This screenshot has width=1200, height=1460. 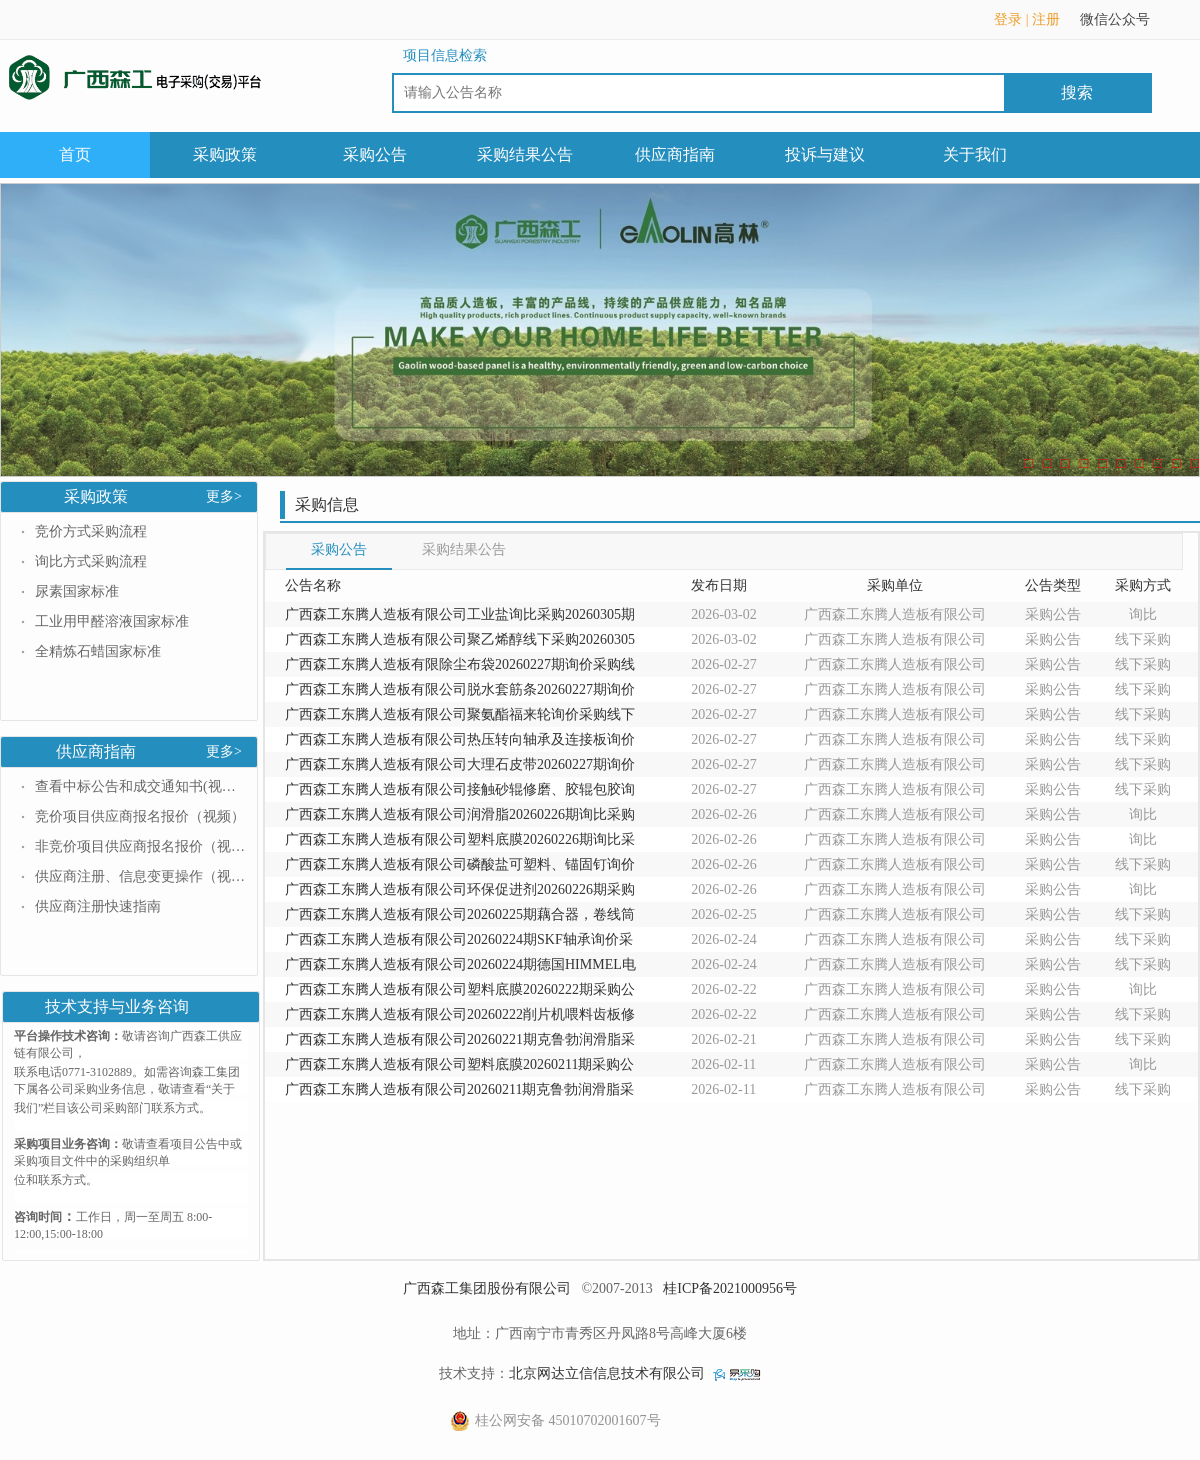 What do you see at coordinates (730, 1288) in the screenshot?
I see `桂ICP备2021000956号` at bounding box center [730, 1288].